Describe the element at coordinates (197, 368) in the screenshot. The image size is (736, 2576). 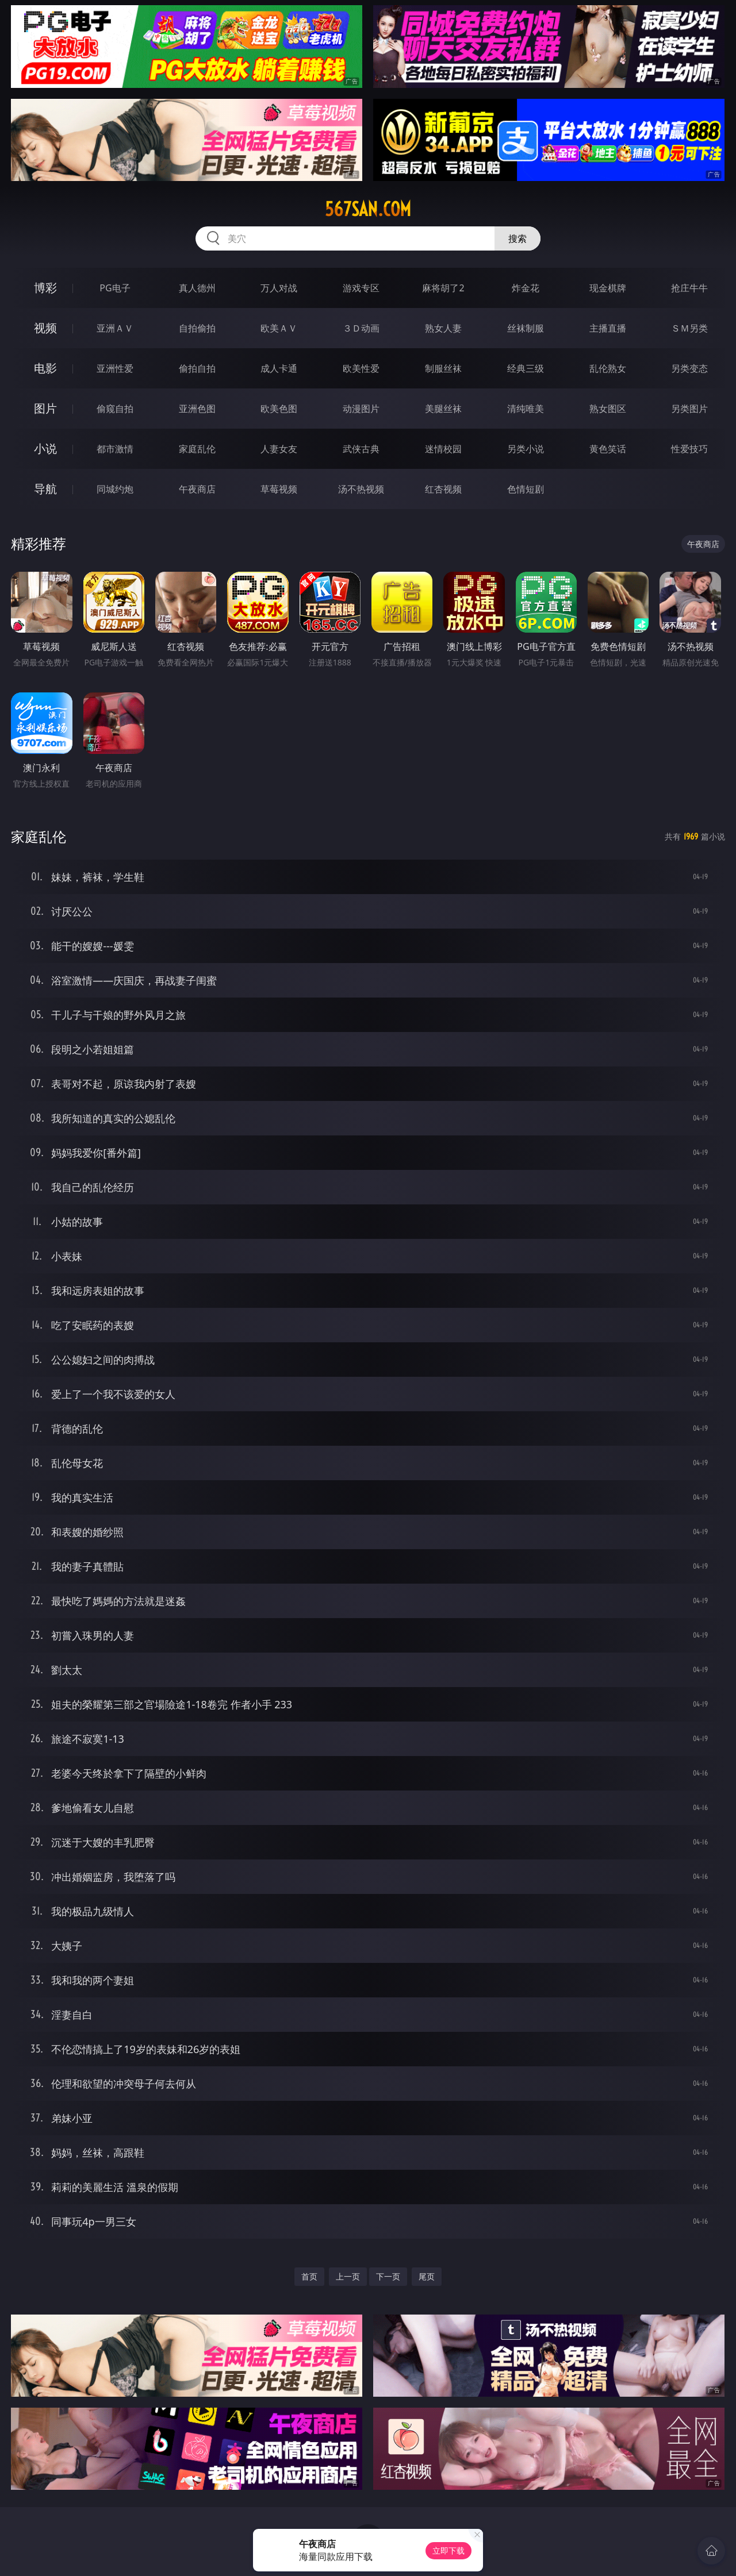
I see `偷拍自拍` at that location.